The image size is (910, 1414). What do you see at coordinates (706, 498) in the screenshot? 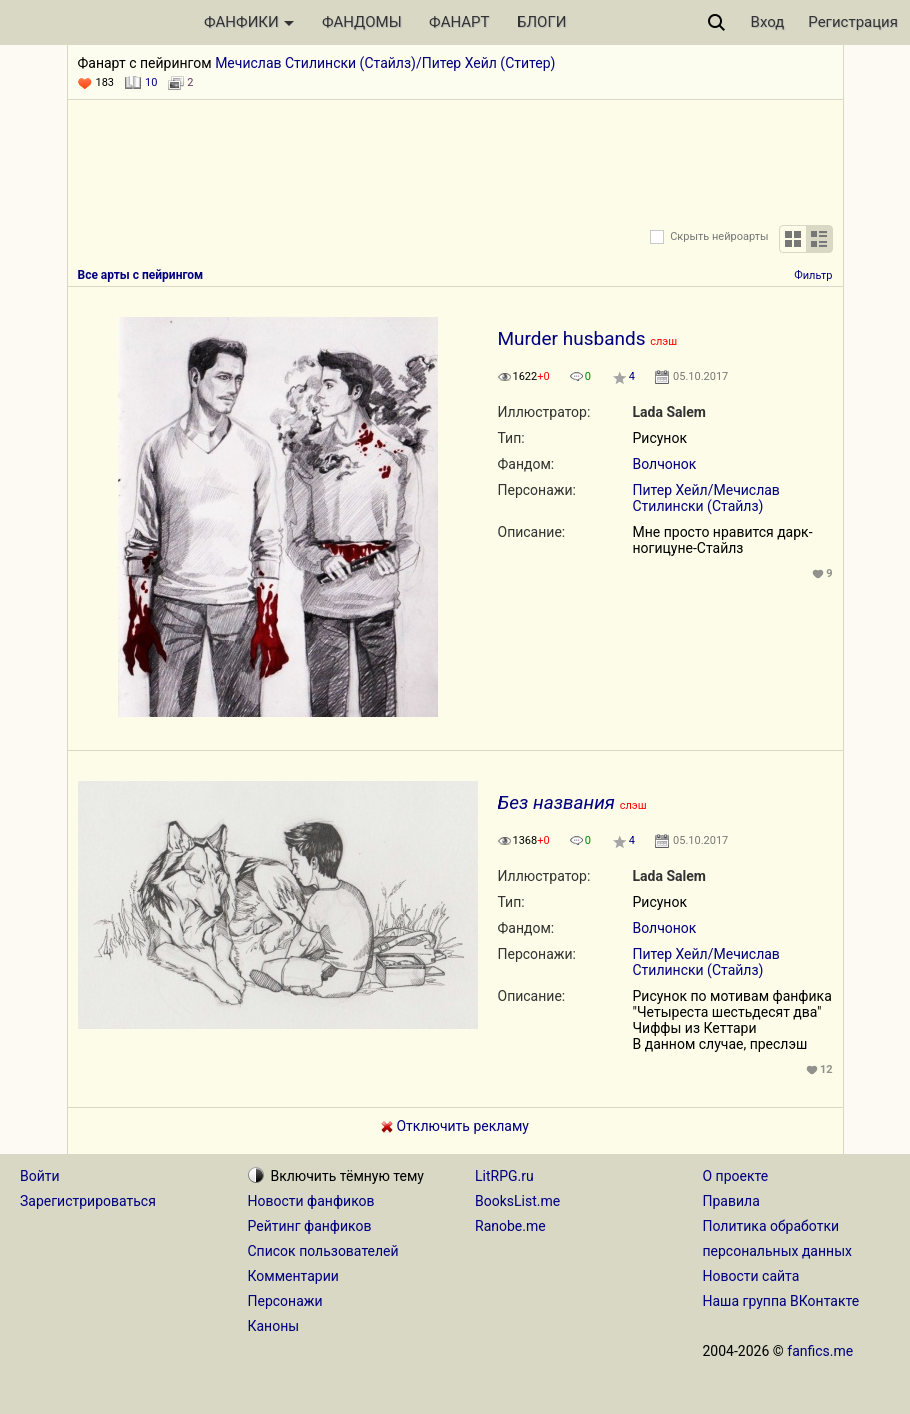
I see `Питер Хейл/Мечислав Стилински (Стайлз)` at bounding box center [706, 498].